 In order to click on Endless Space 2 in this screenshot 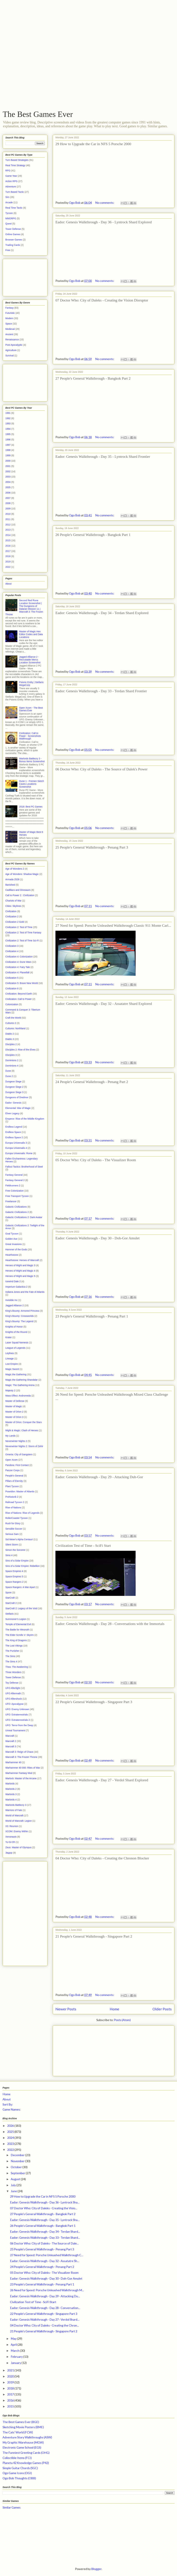, I will do `click(14, 1137)`.